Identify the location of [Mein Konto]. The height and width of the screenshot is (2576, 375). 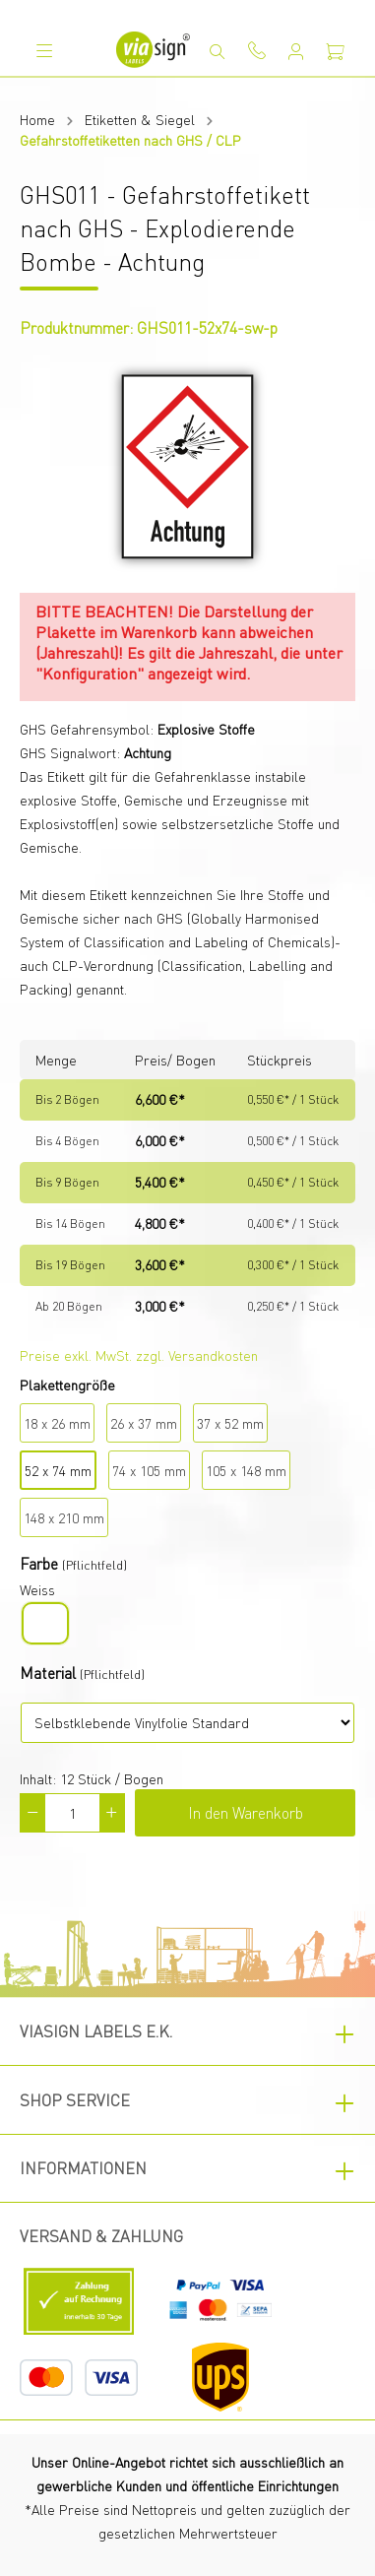
(296, 51).